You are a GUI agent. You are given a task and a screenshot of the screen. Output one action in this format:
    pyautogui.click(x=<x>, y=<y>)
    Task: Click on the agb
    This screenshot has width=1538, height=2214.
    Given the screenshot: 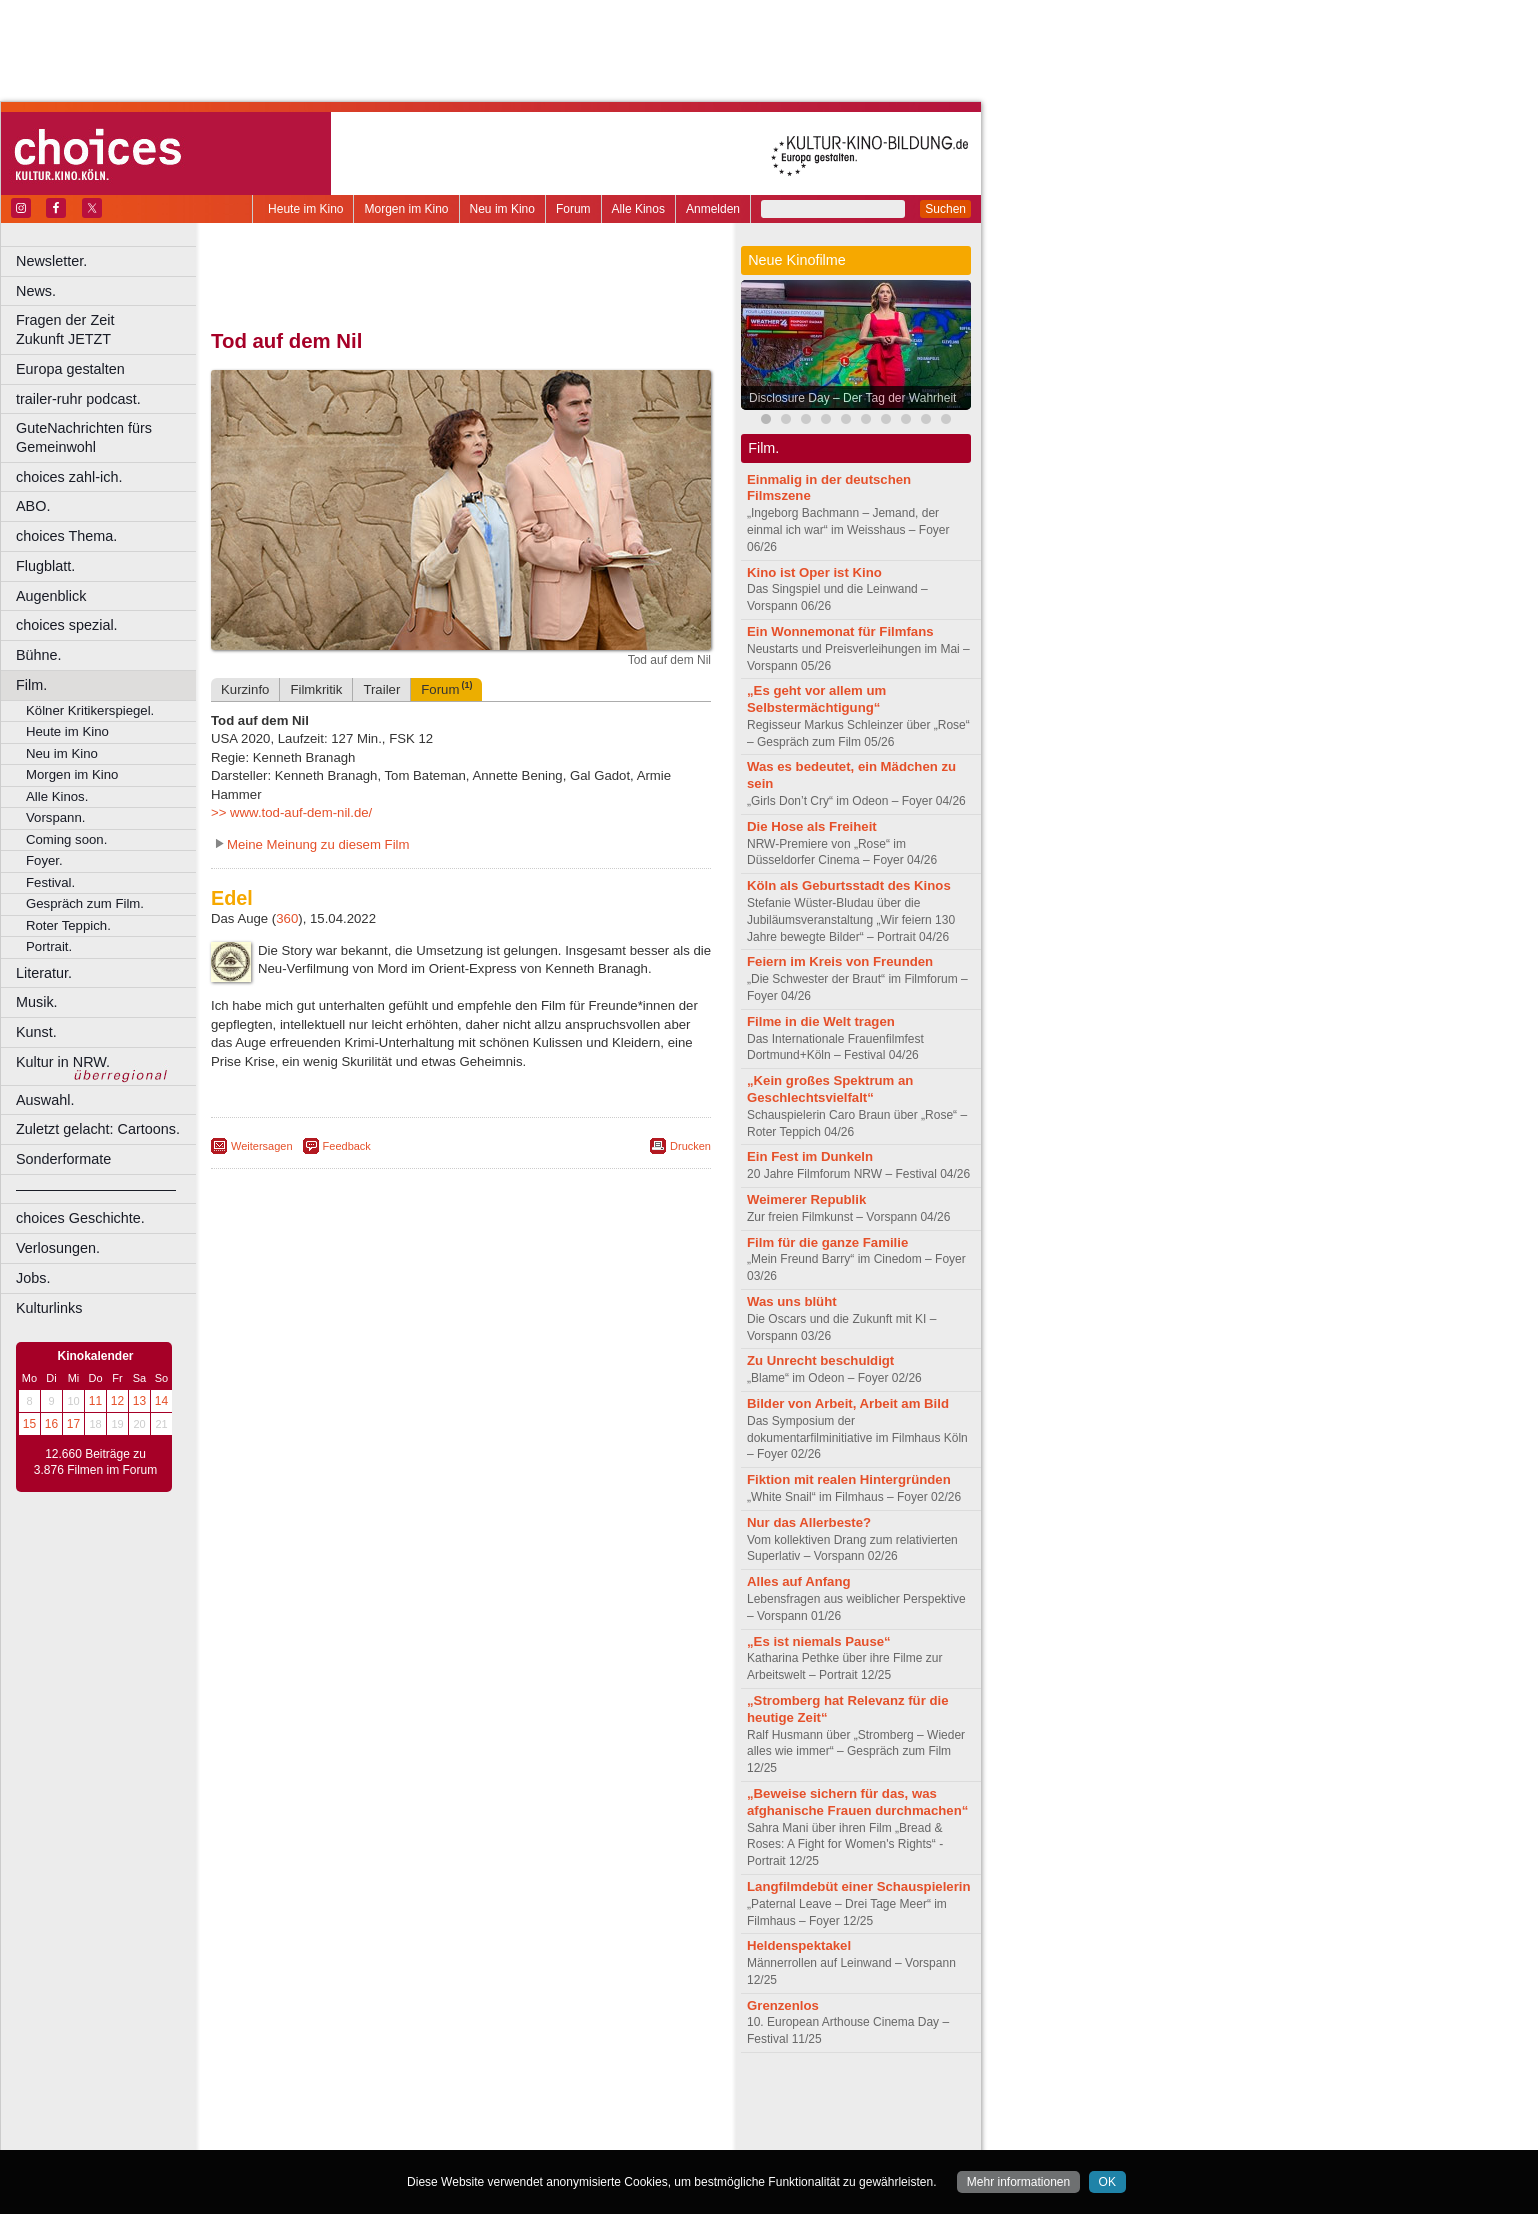 What is the action you would take?
    pyautogui.click(x=573, y=2101)
    